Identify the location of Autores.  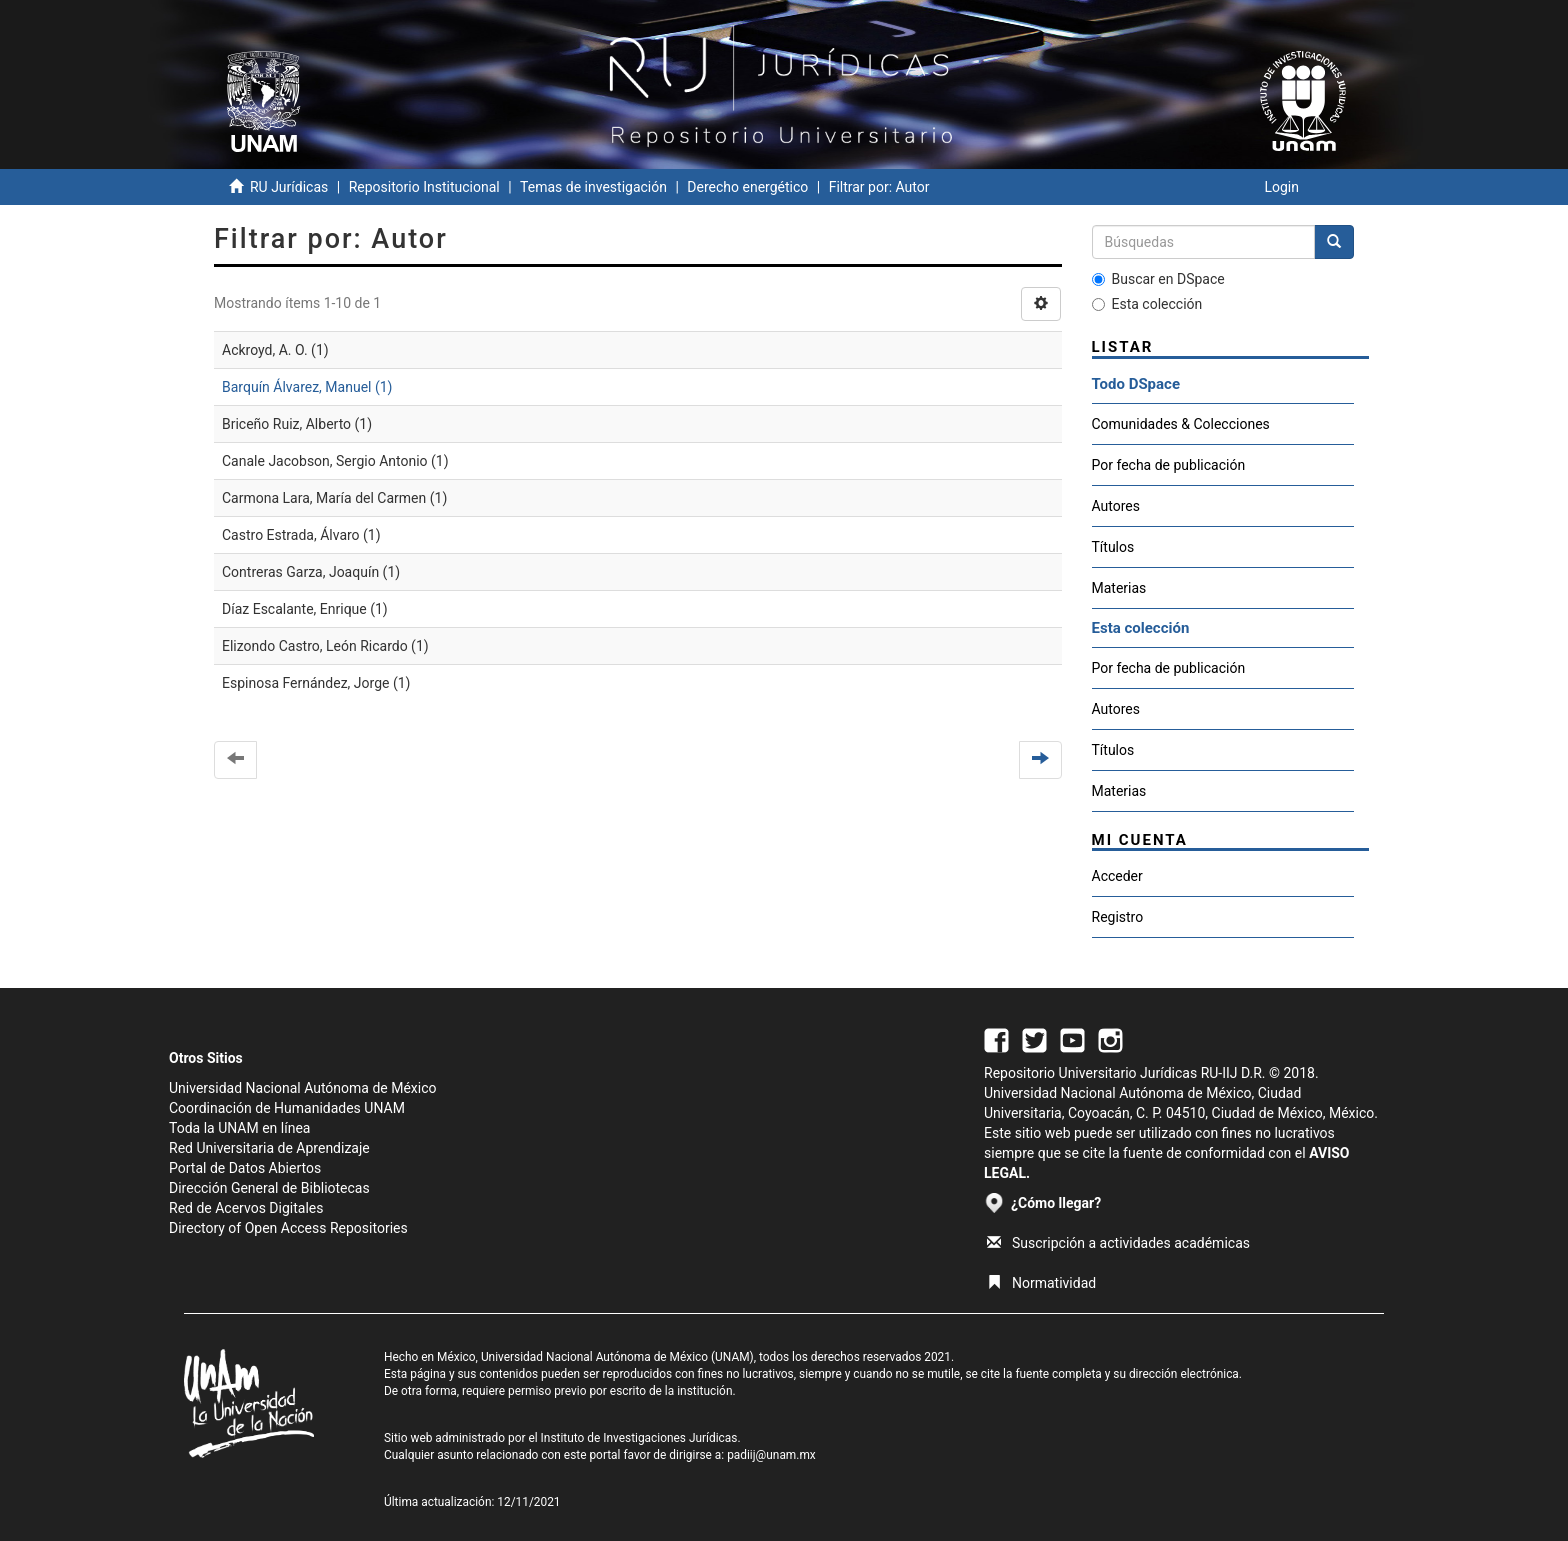
(1116, 506).